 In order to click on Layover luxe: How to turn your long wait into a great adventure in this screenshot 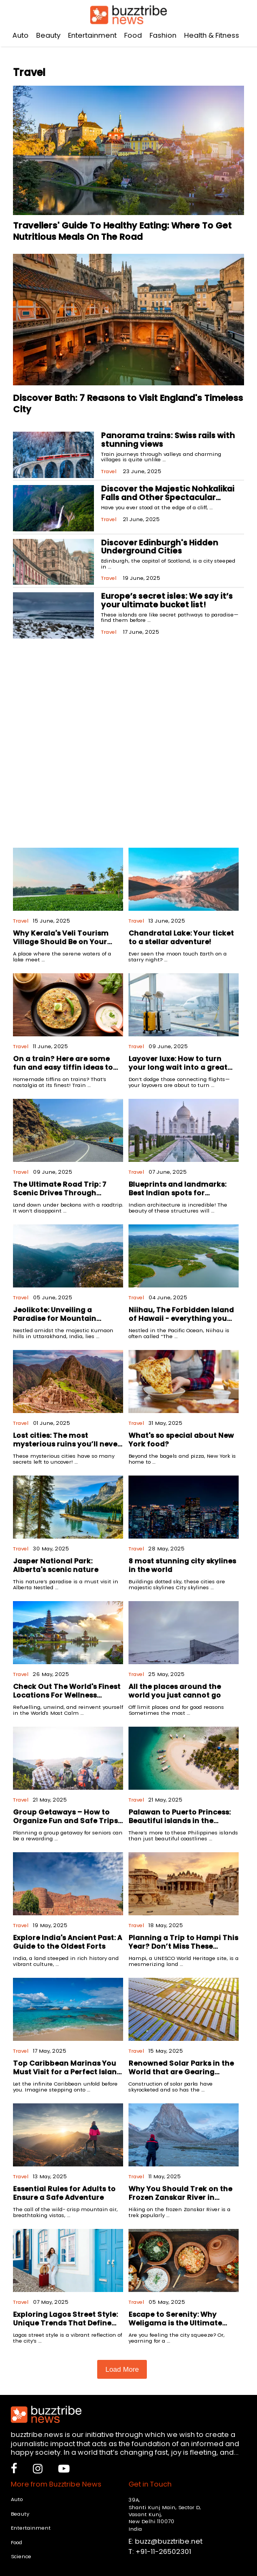, I will do `click(177, 1067)`.